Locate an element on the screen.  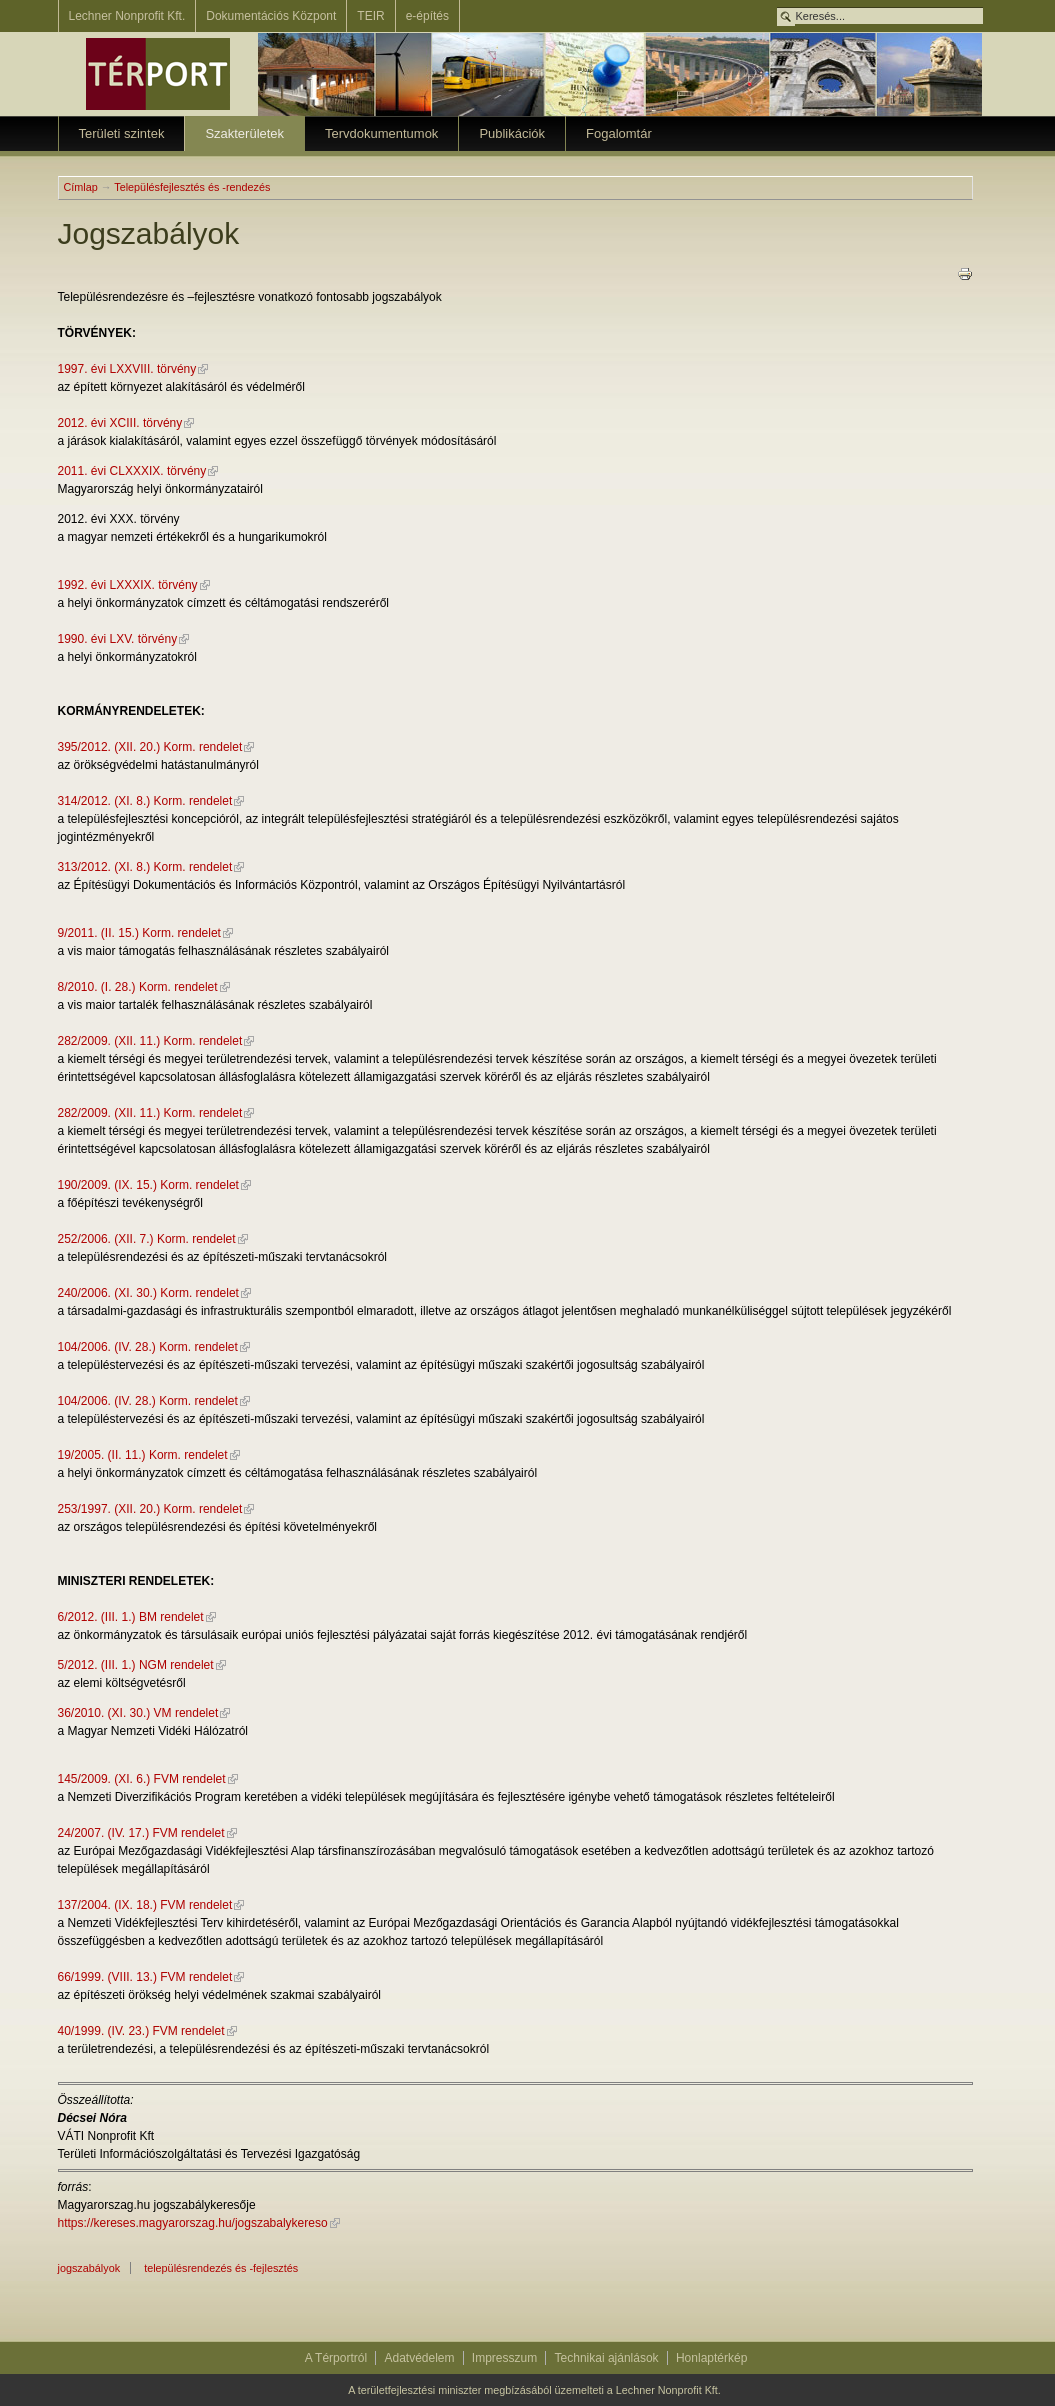
240/2006. (XI. 30.) Korm. rendelet is located at coordinates (148, 1293).